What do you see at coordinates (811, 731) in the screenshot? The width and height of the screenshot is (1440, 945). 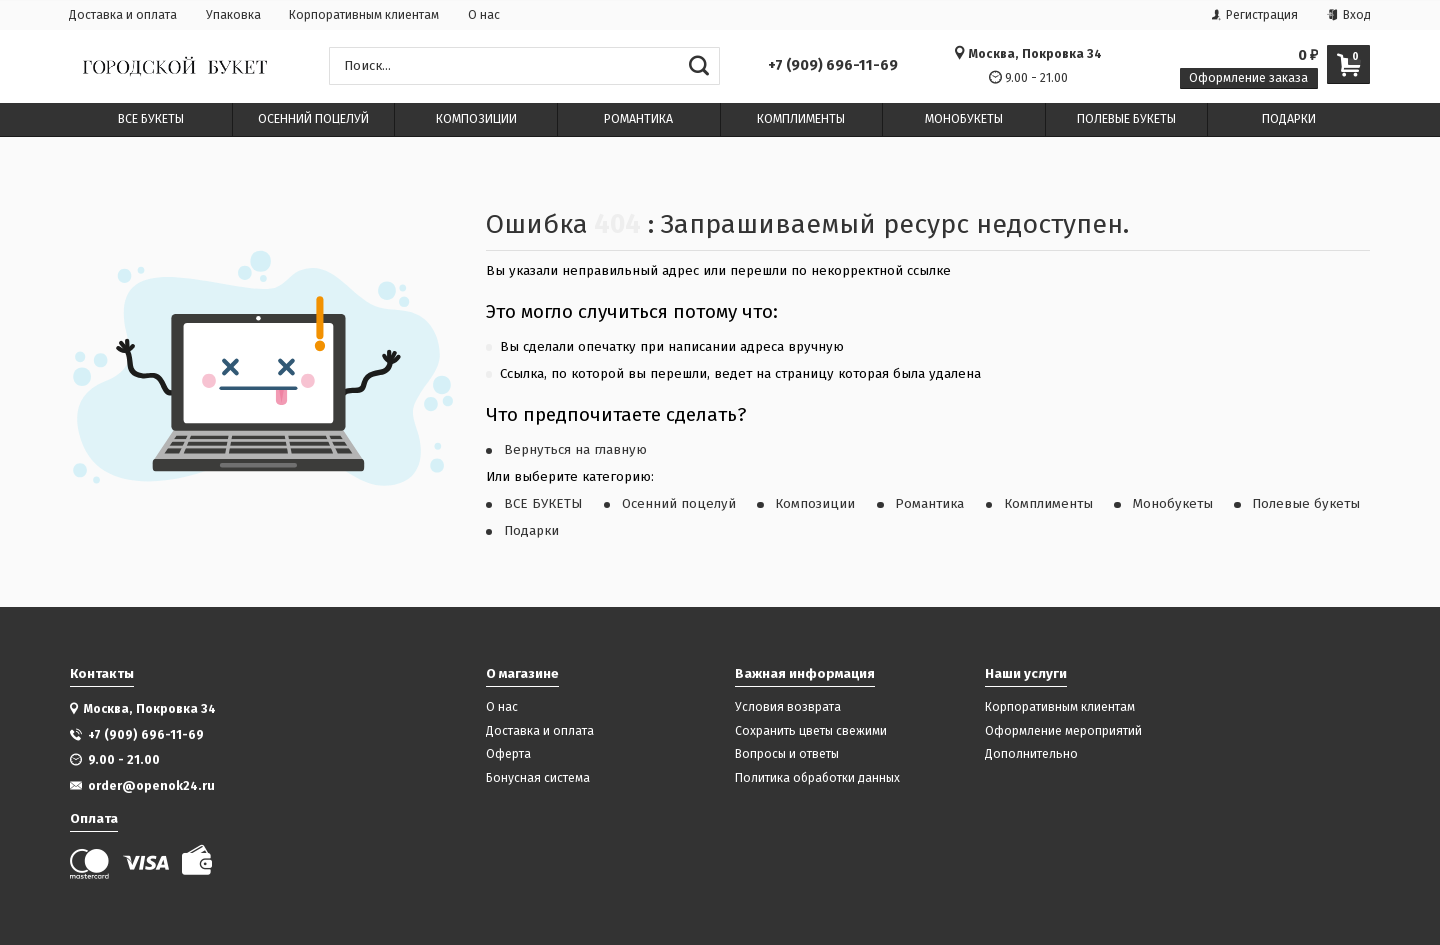 I see `Сохранить цветы свежими` at bounding box center [811, 731].